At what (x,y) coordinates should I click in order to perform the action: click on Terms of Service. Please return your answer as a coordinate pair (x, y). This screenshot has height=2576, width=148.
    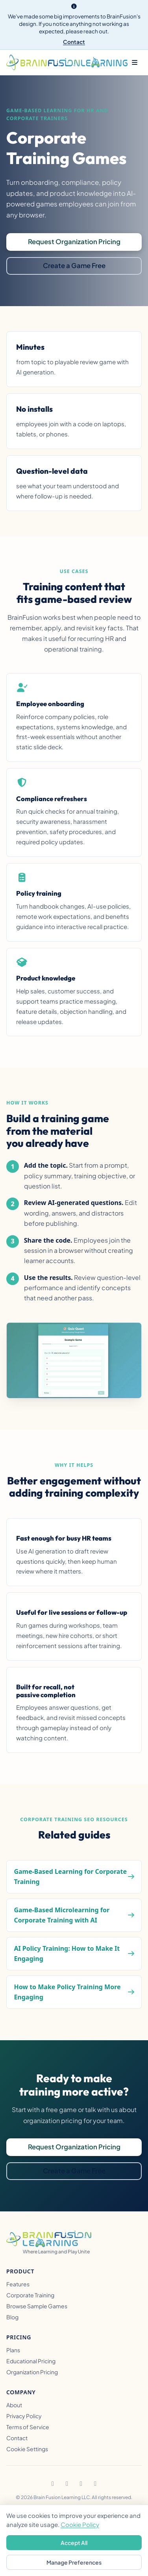
    Looking at the image, I should click on (27, 2426).